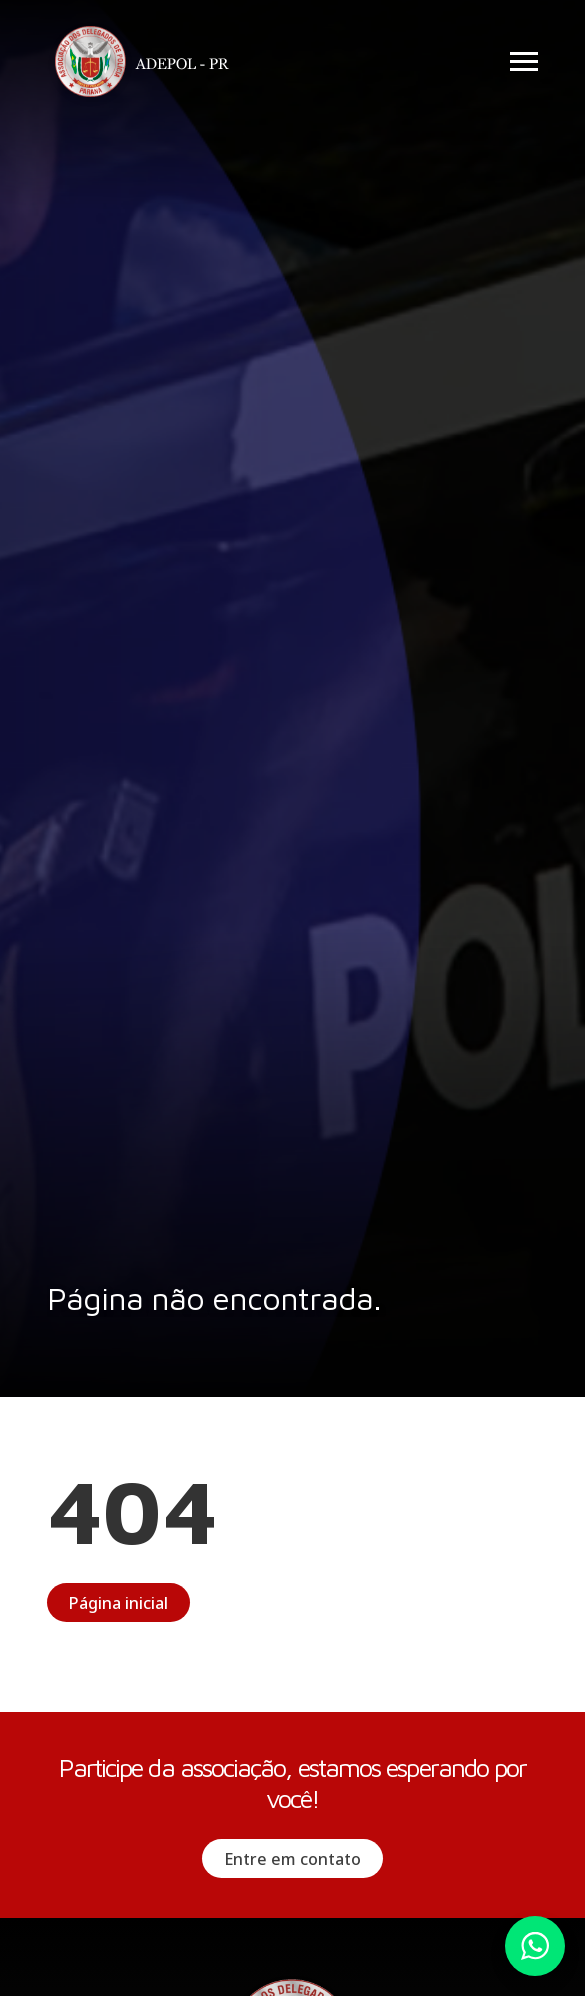 Image resolution: width=585 pixels, height=1996 pixels. Describe the element at coordinates (535, 1946) in the screenshot. I see `Whatsapp` at that location.